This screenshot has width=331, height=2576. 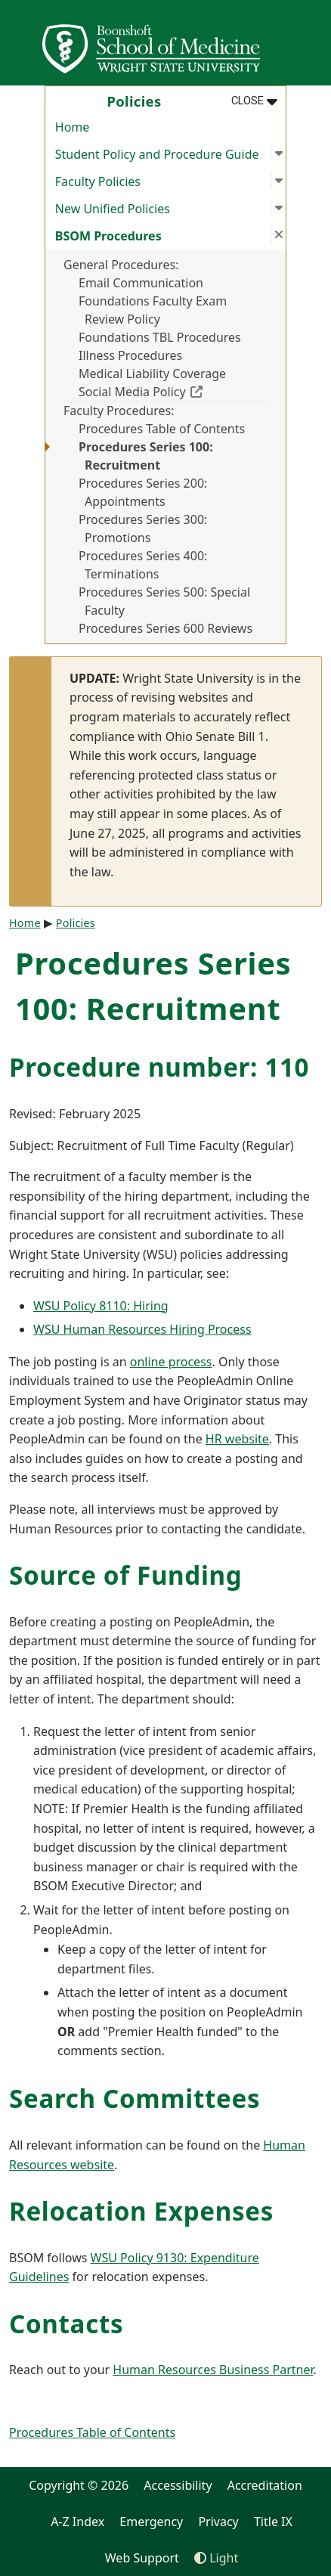 I want to click on Accessibility, so click(x=178, y=2485).